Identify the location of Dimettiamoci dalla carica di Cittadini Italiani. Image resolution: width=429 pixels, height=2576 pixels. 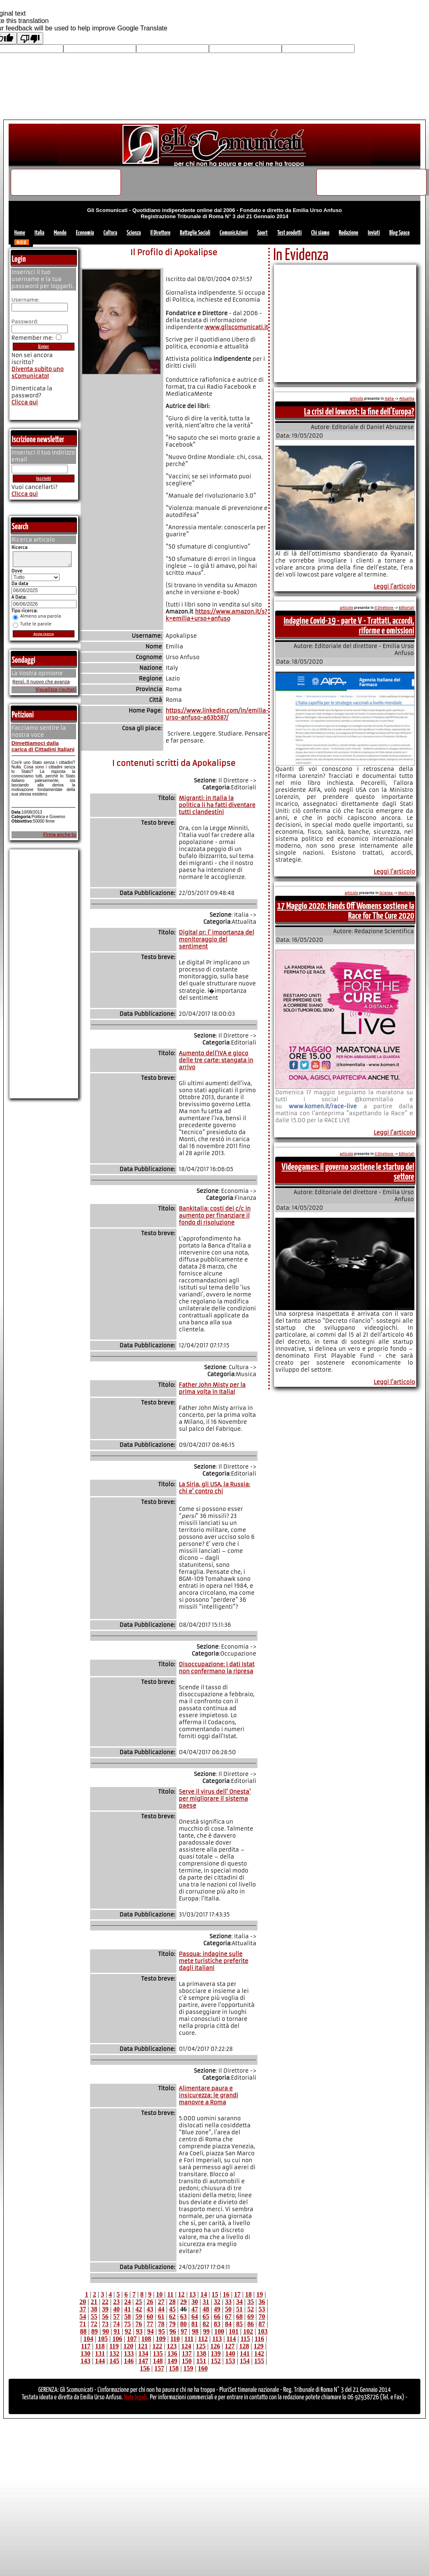
(43, 749).